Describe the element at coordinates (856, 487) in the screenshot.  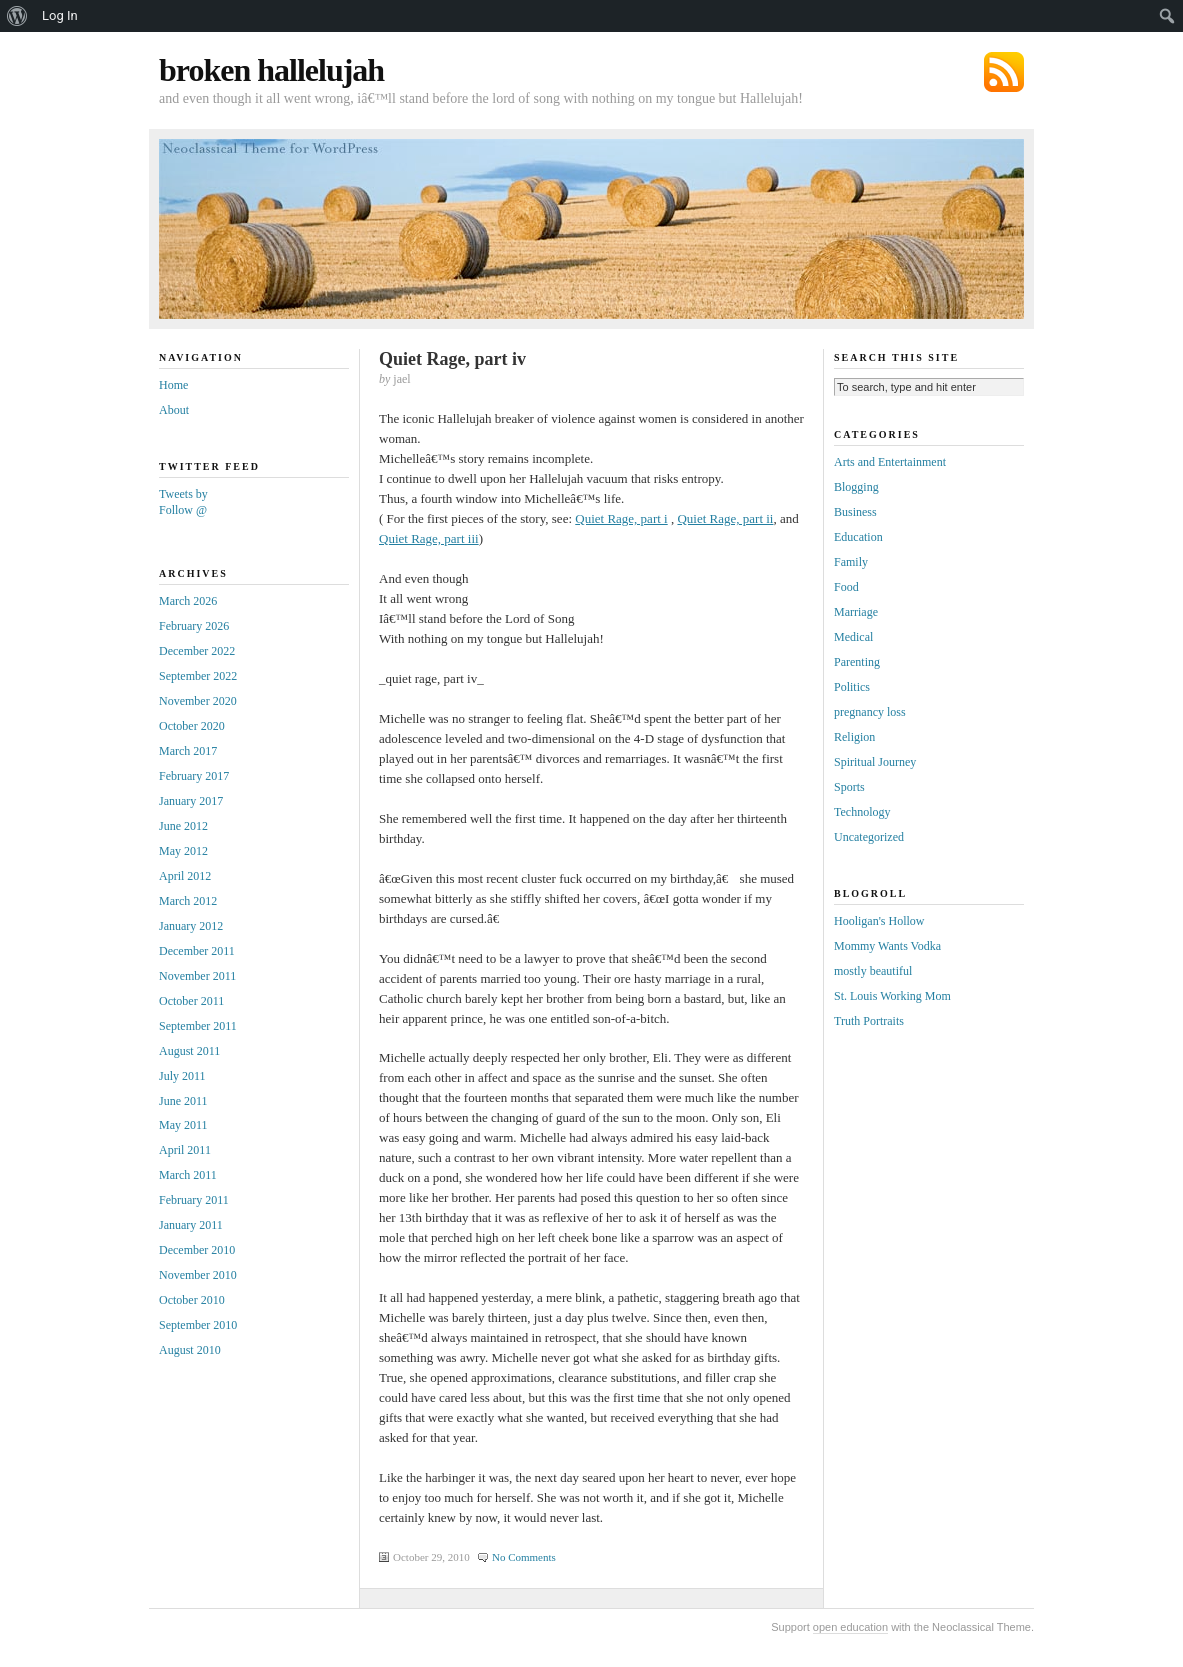
I see `Blogging` at that location.